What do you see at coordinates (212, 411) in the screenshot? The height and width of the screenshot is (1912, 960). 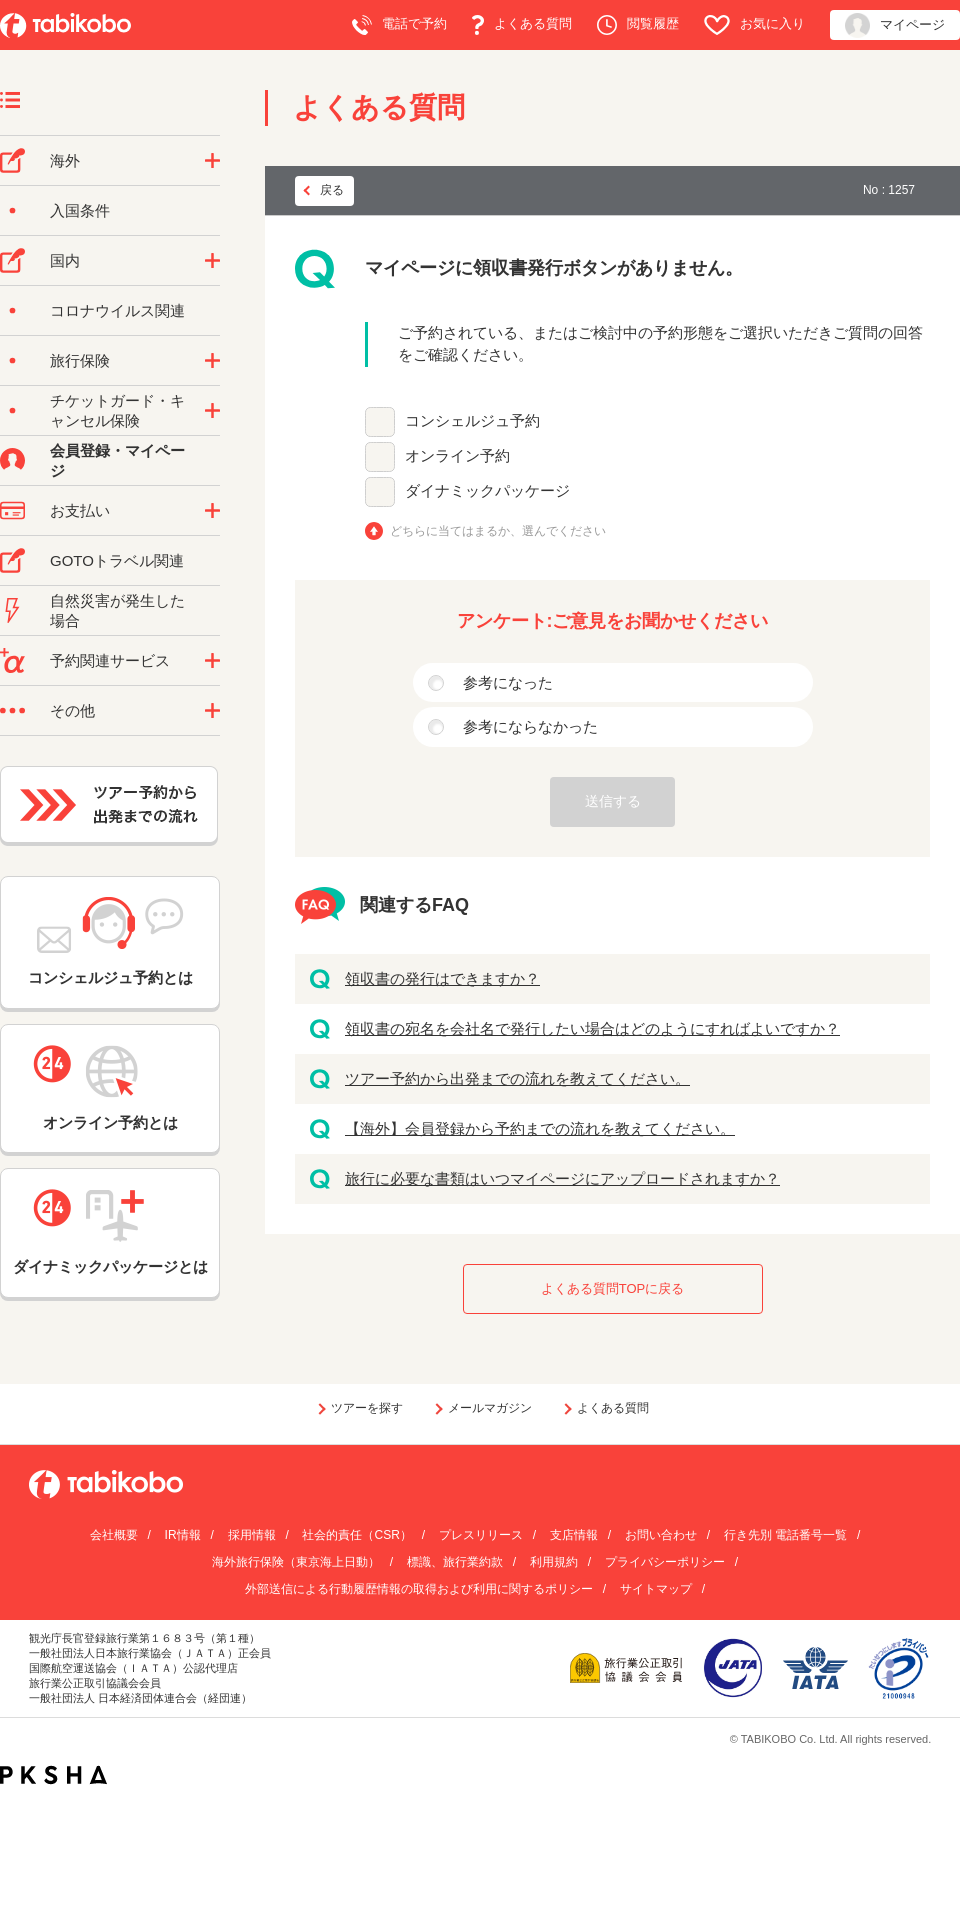 I see `/category/show/69?site_domain=default` at bounding box center [212, 411].